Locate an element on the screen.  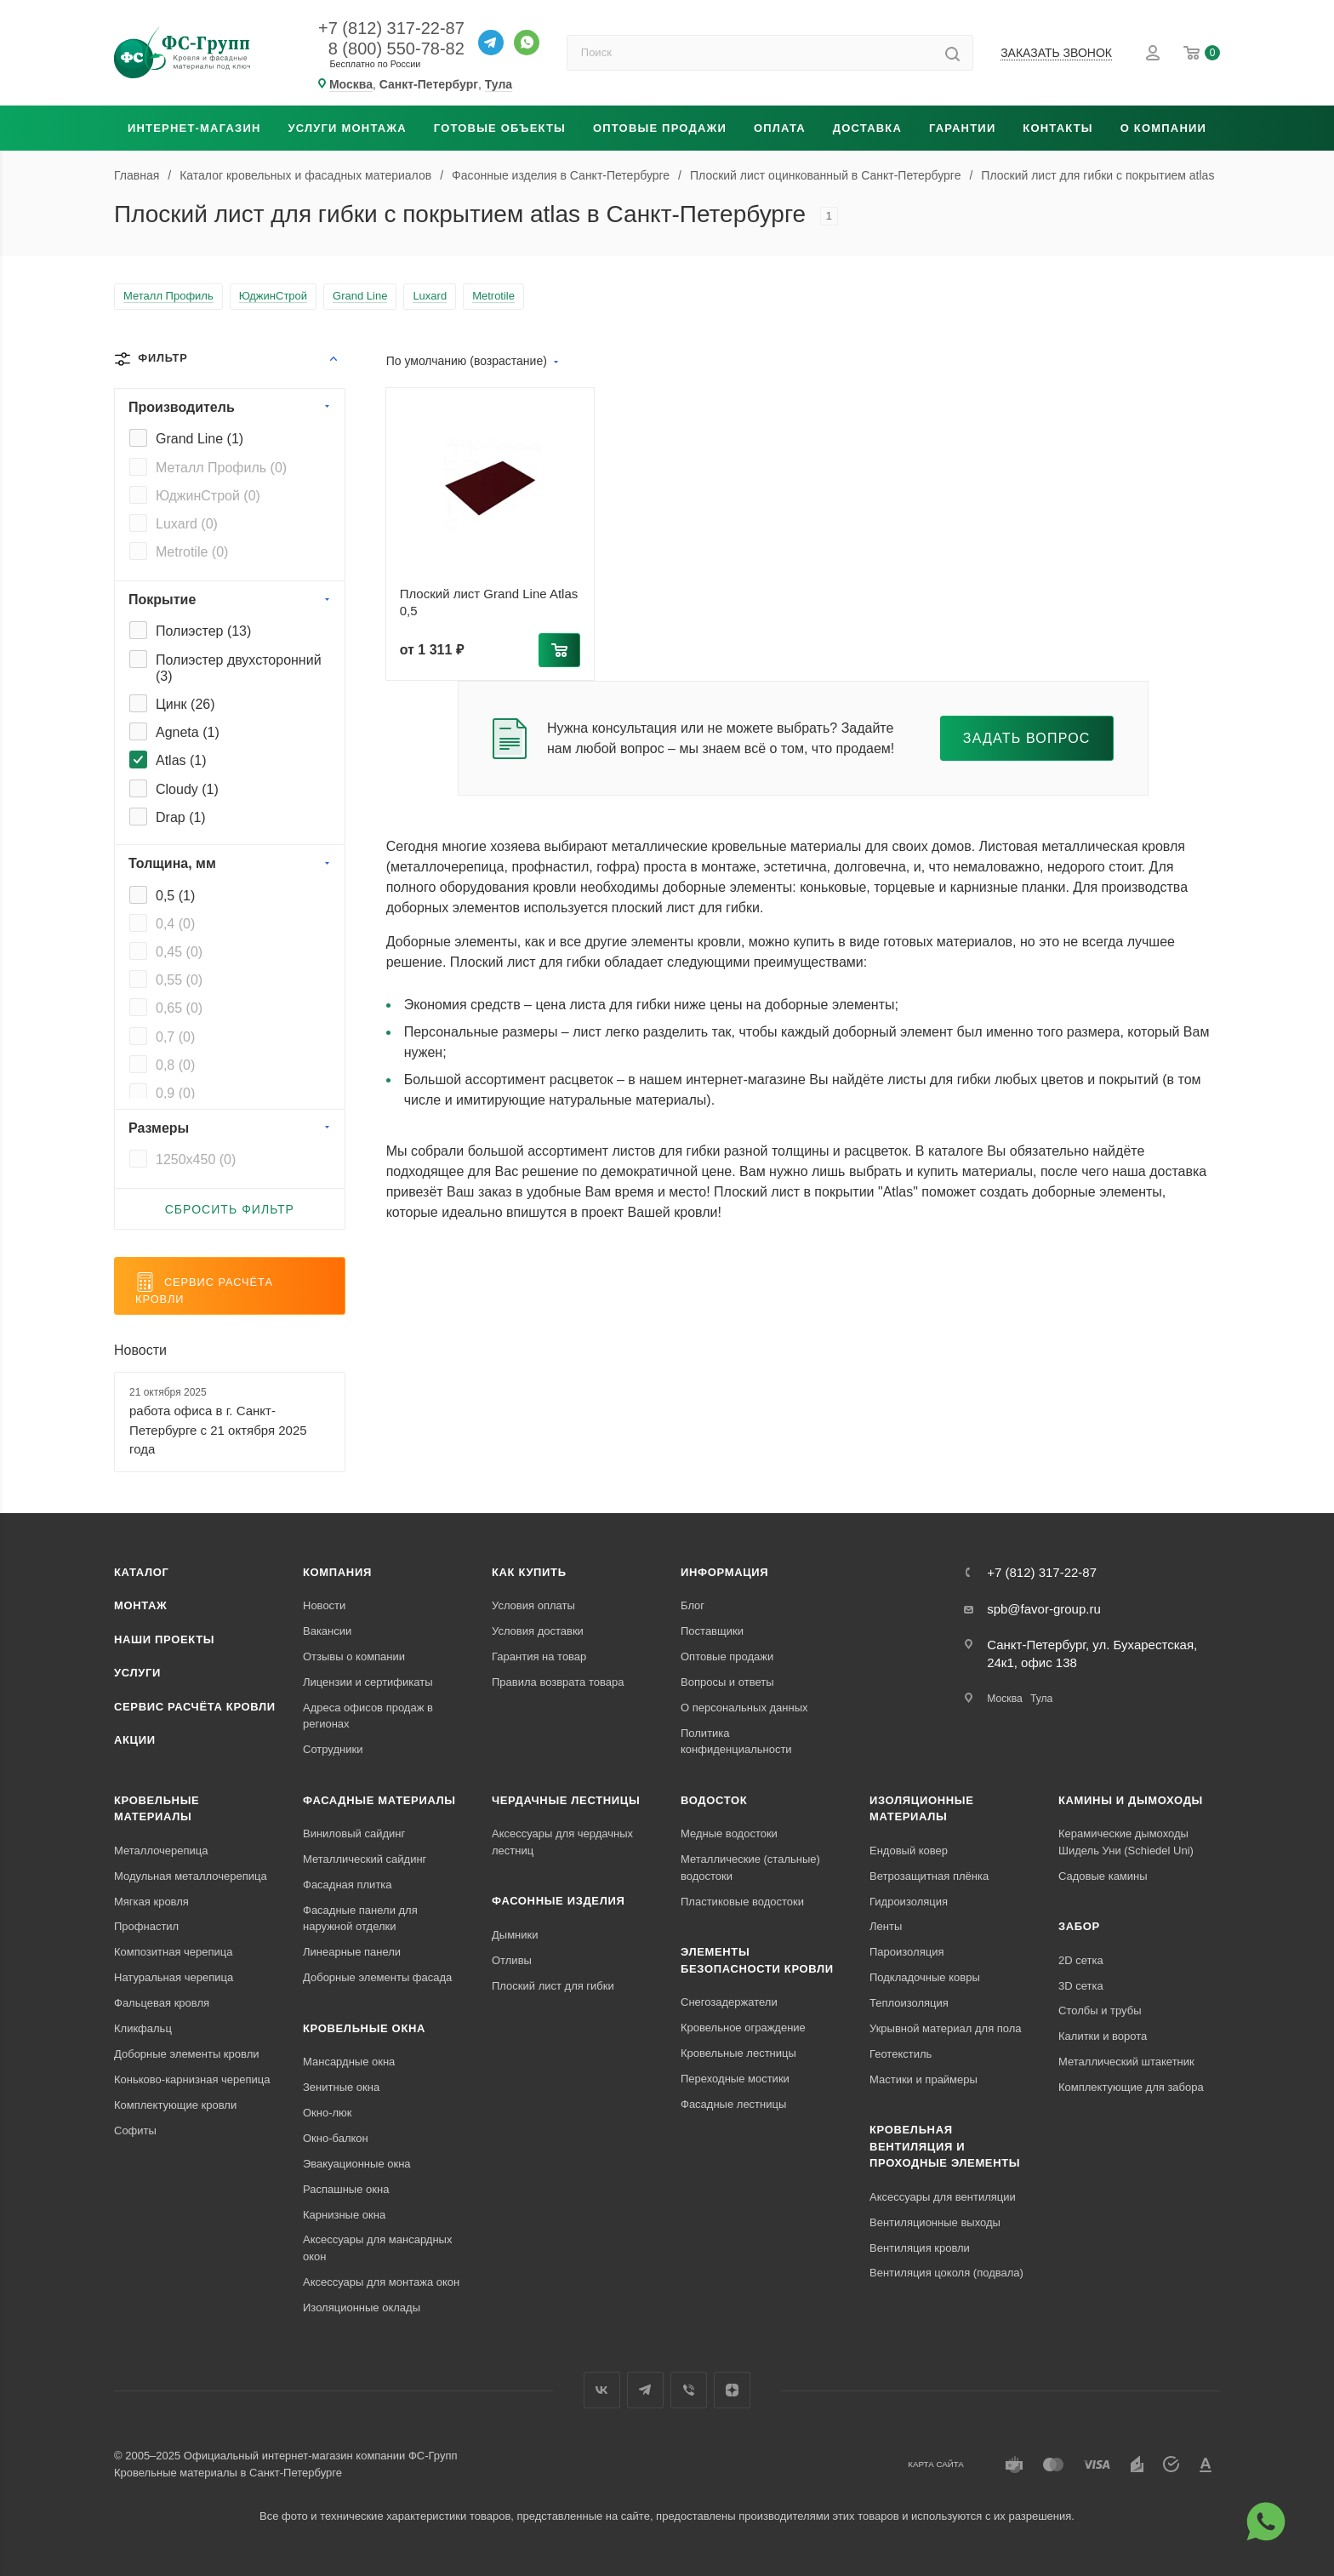
Мансардные окна is located at coordinates (349, 2061).